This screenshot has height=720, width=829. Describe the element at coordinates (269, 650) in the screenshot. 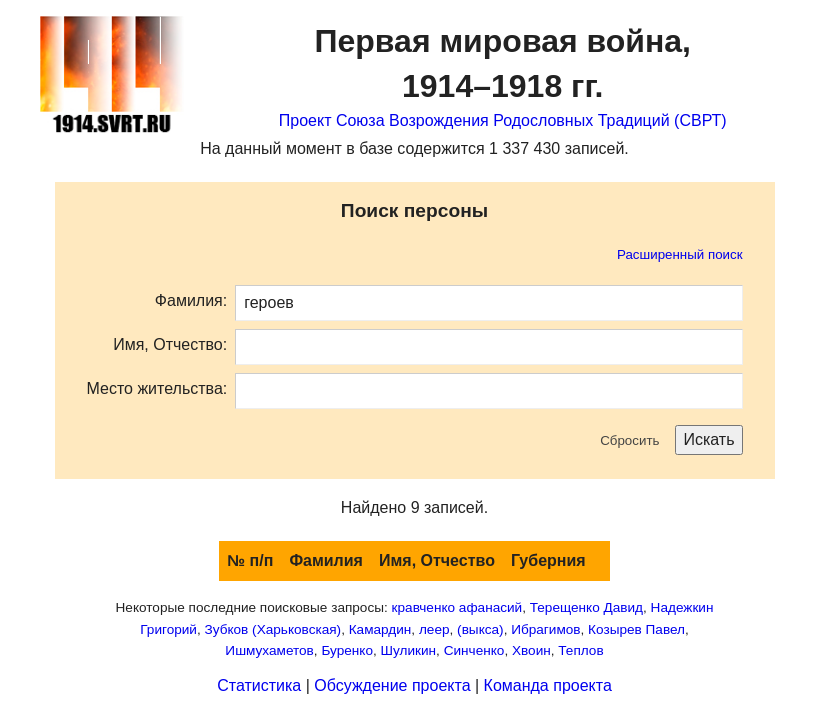

I see `Ишмухаметов` at that location.